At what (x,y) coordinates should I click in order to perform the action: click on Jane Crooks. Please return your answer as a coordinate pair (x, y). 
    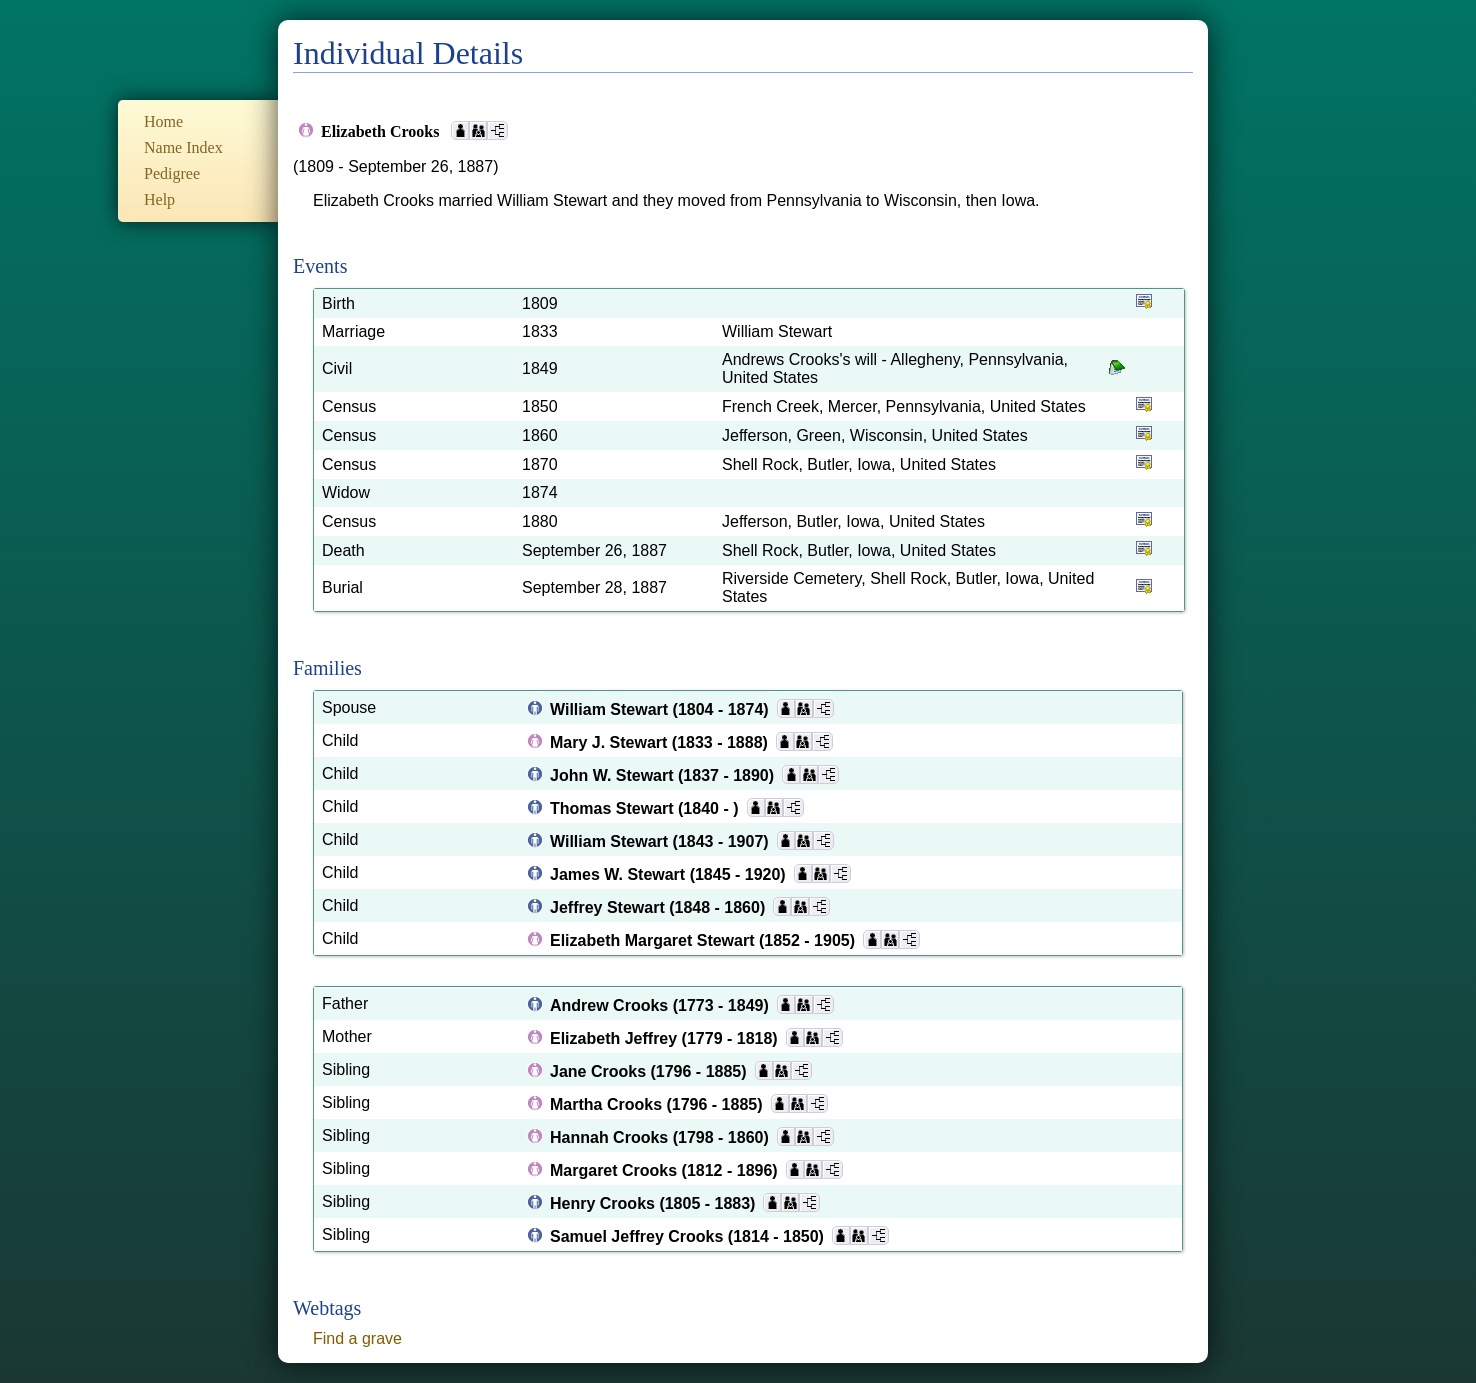
    Looking at the image, I should click on (600, 1071).